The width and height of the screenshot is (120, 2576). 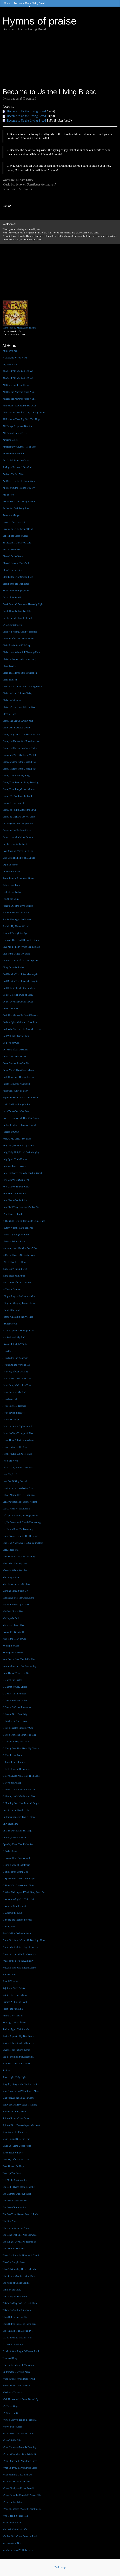 I want to click on Angels from the Realms of Glory, so click(x=19, y=488).